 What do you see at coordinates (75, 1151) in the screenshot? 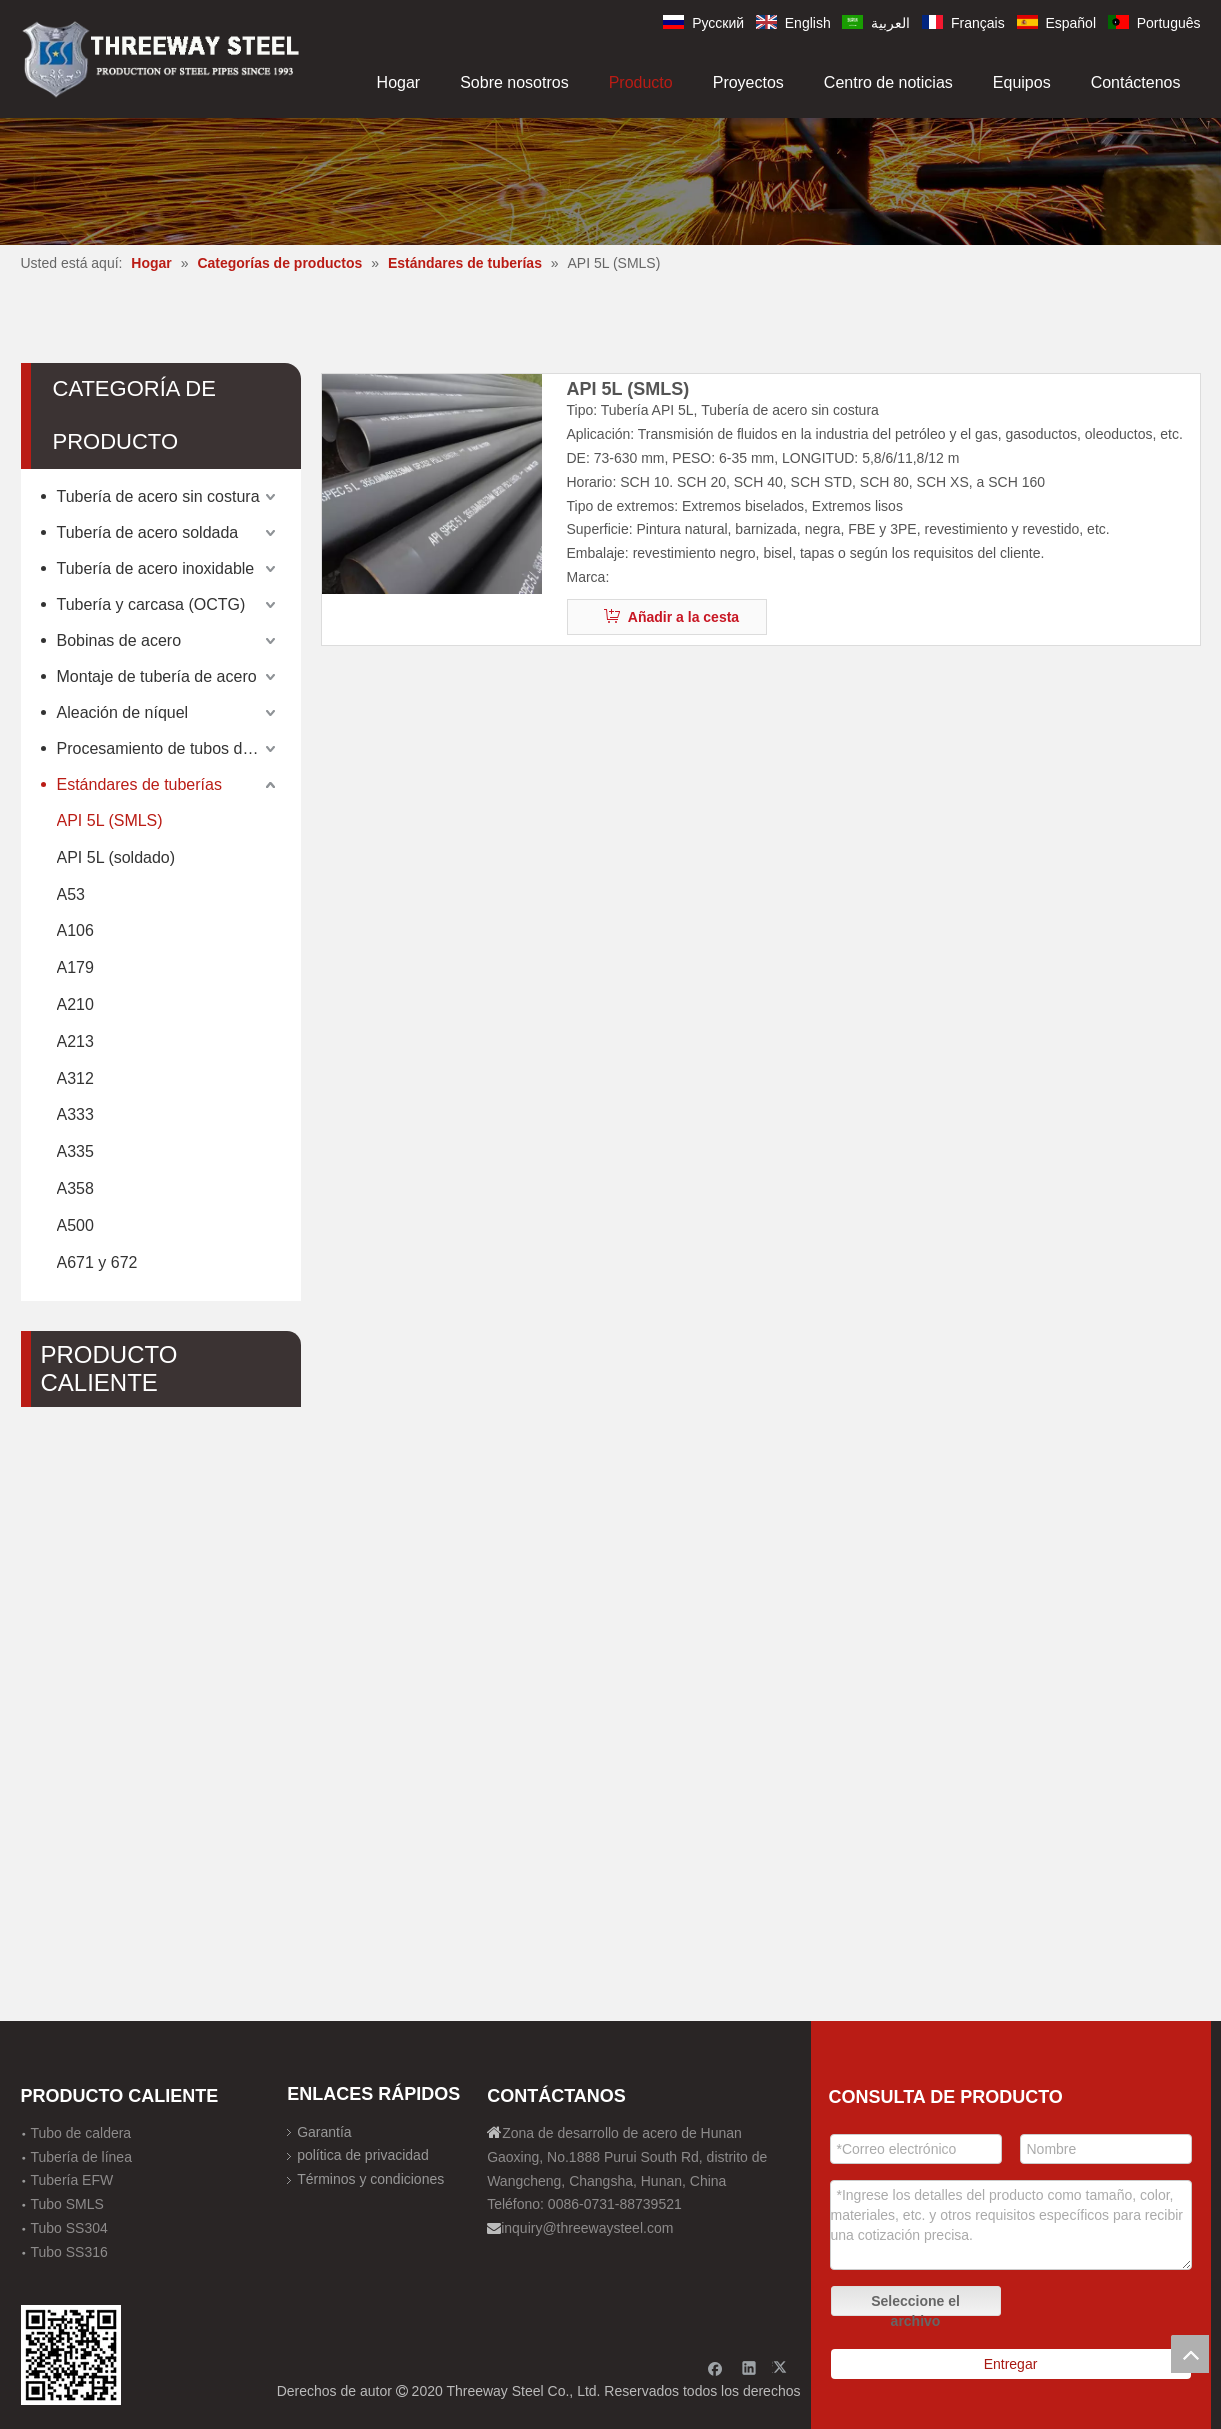
I see `A335` at bounding box center [75, 1151].